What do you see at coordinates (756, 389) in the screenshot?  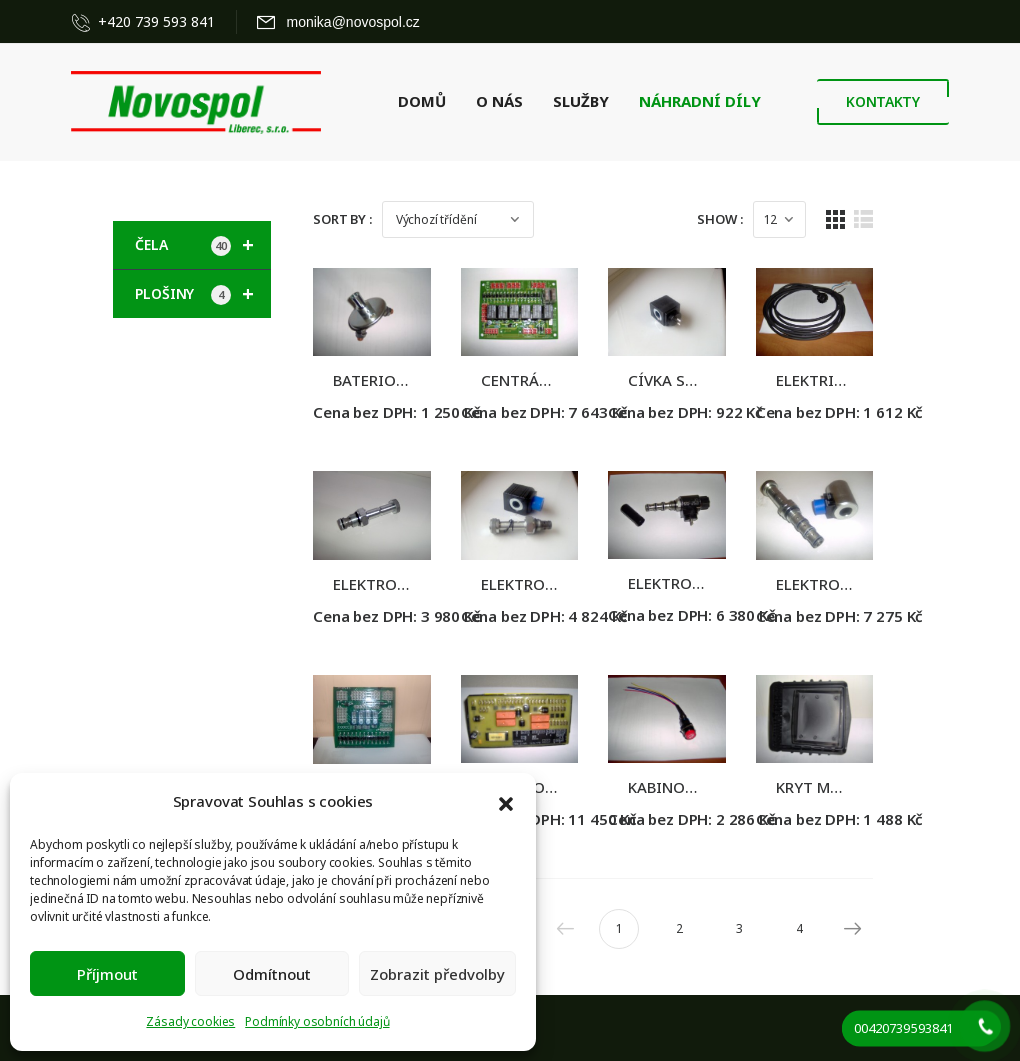 I see `CÍVKA SPOJENÍ ZÁVITEM, 12V` at bounding box center [756, 389].